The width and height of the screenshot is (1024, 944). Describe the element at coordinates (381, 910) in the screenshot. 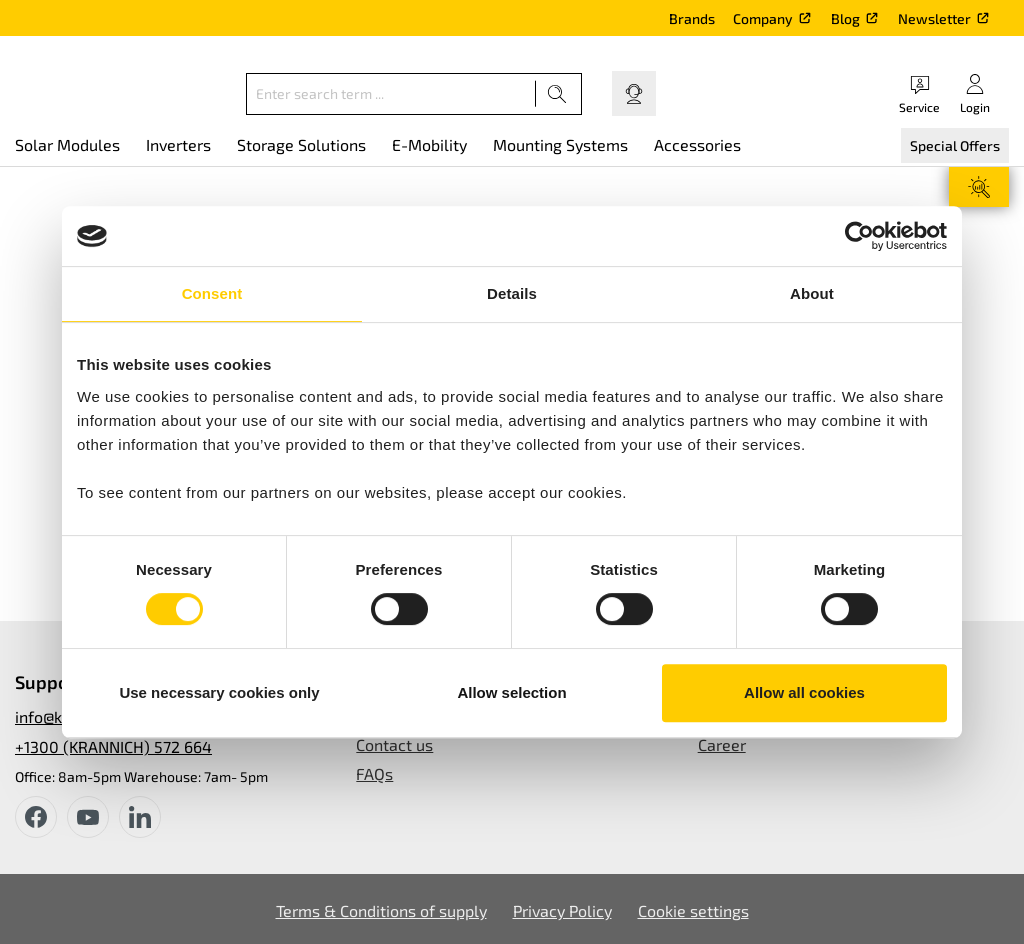

I see `Terms & Conditions of supply` at that location.